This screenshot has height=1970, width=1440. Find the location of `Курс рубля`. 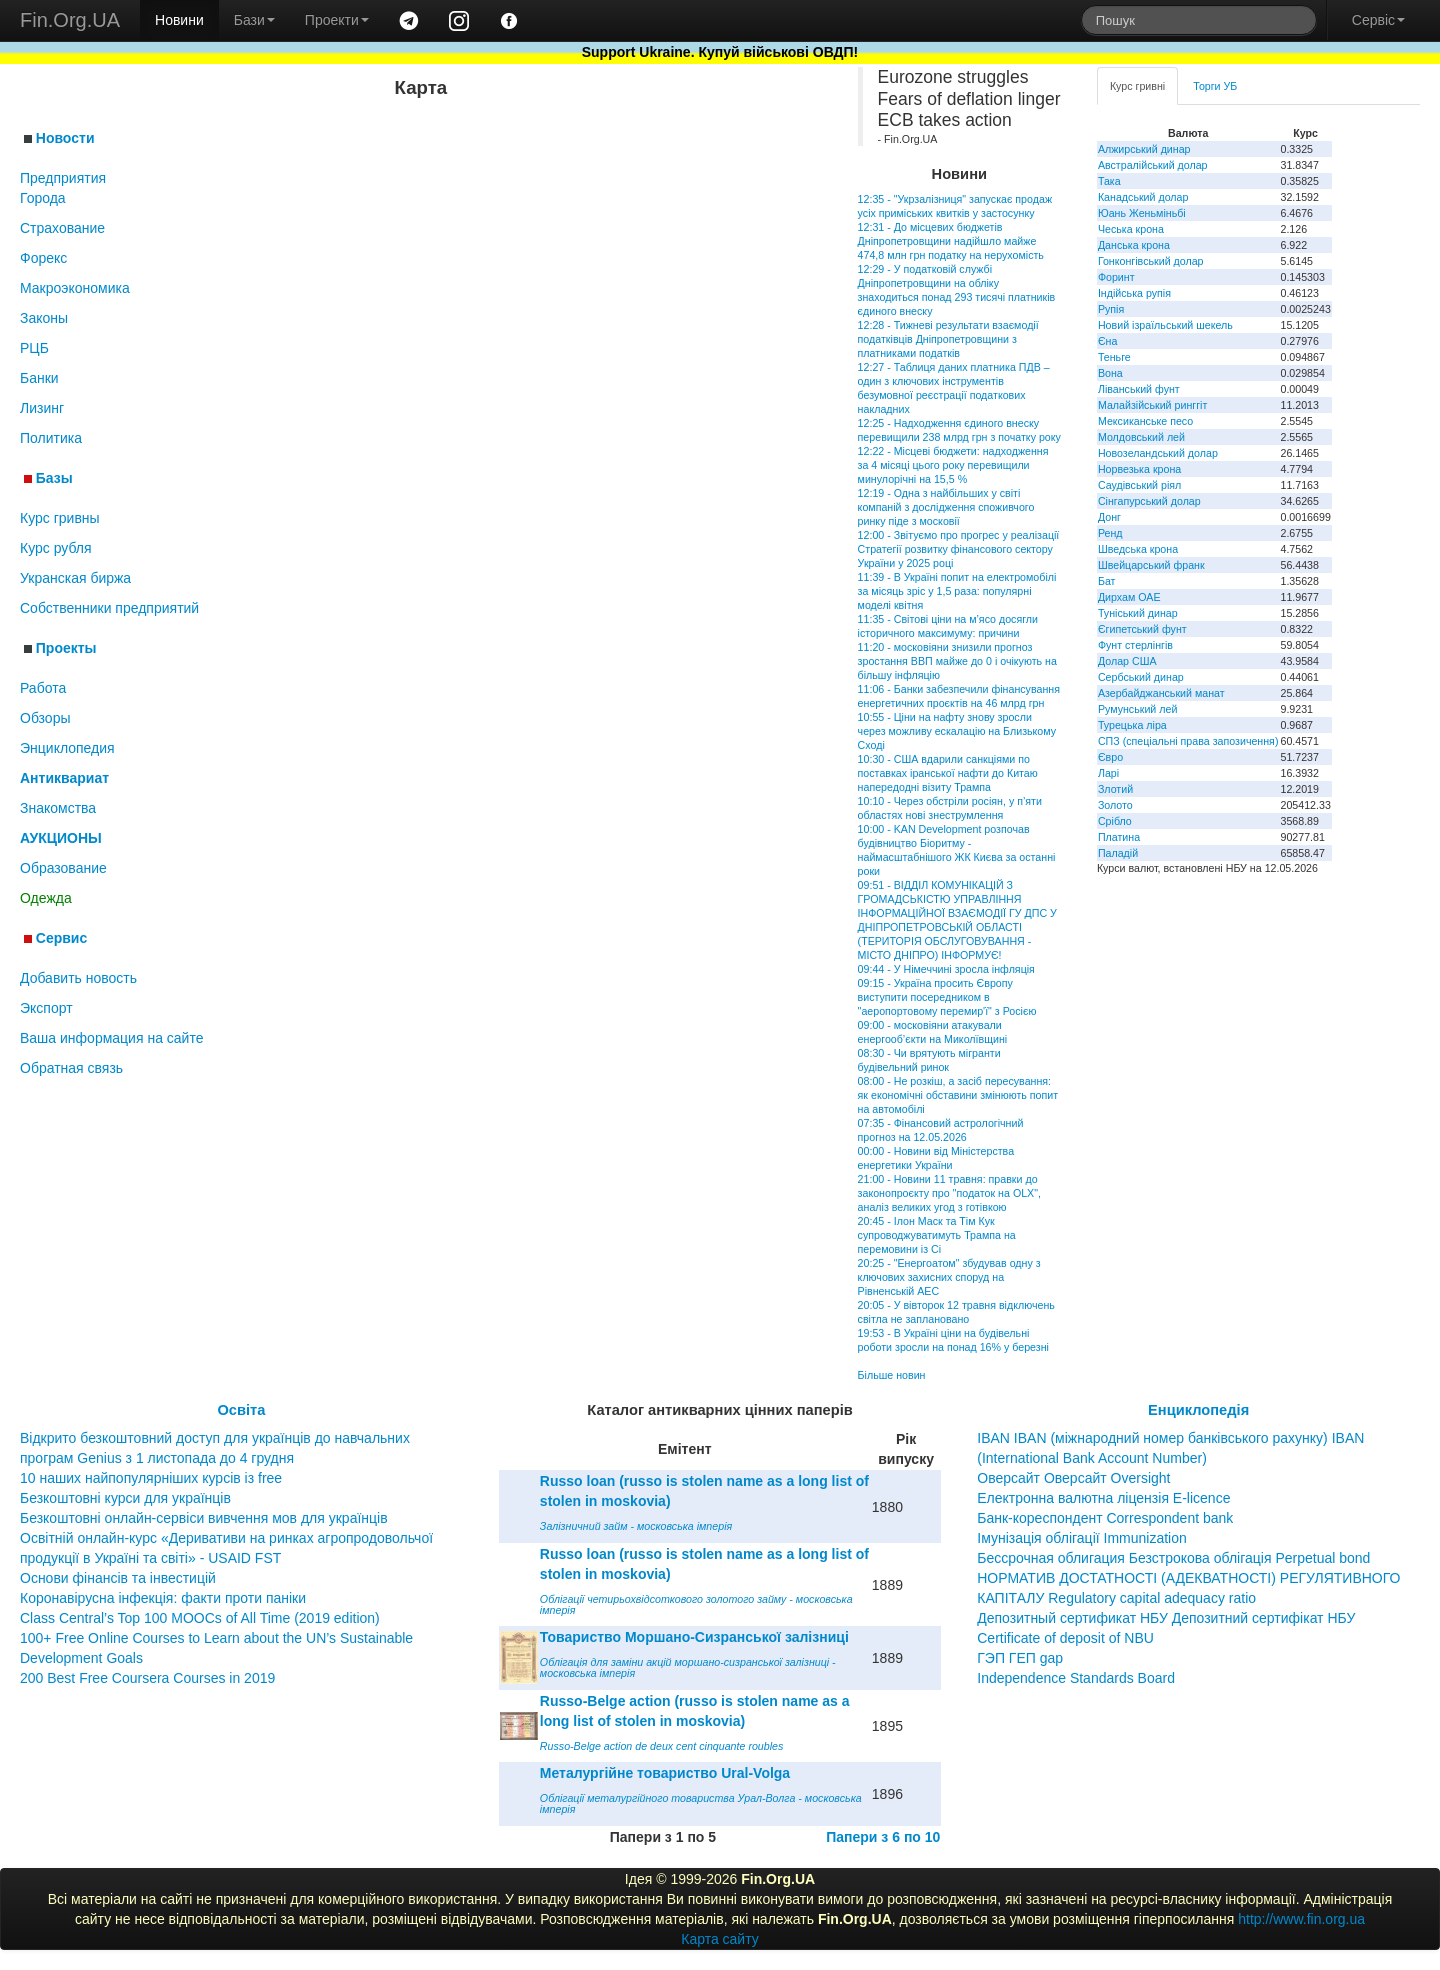

Курс рубля is located at coordinates (56, 548).